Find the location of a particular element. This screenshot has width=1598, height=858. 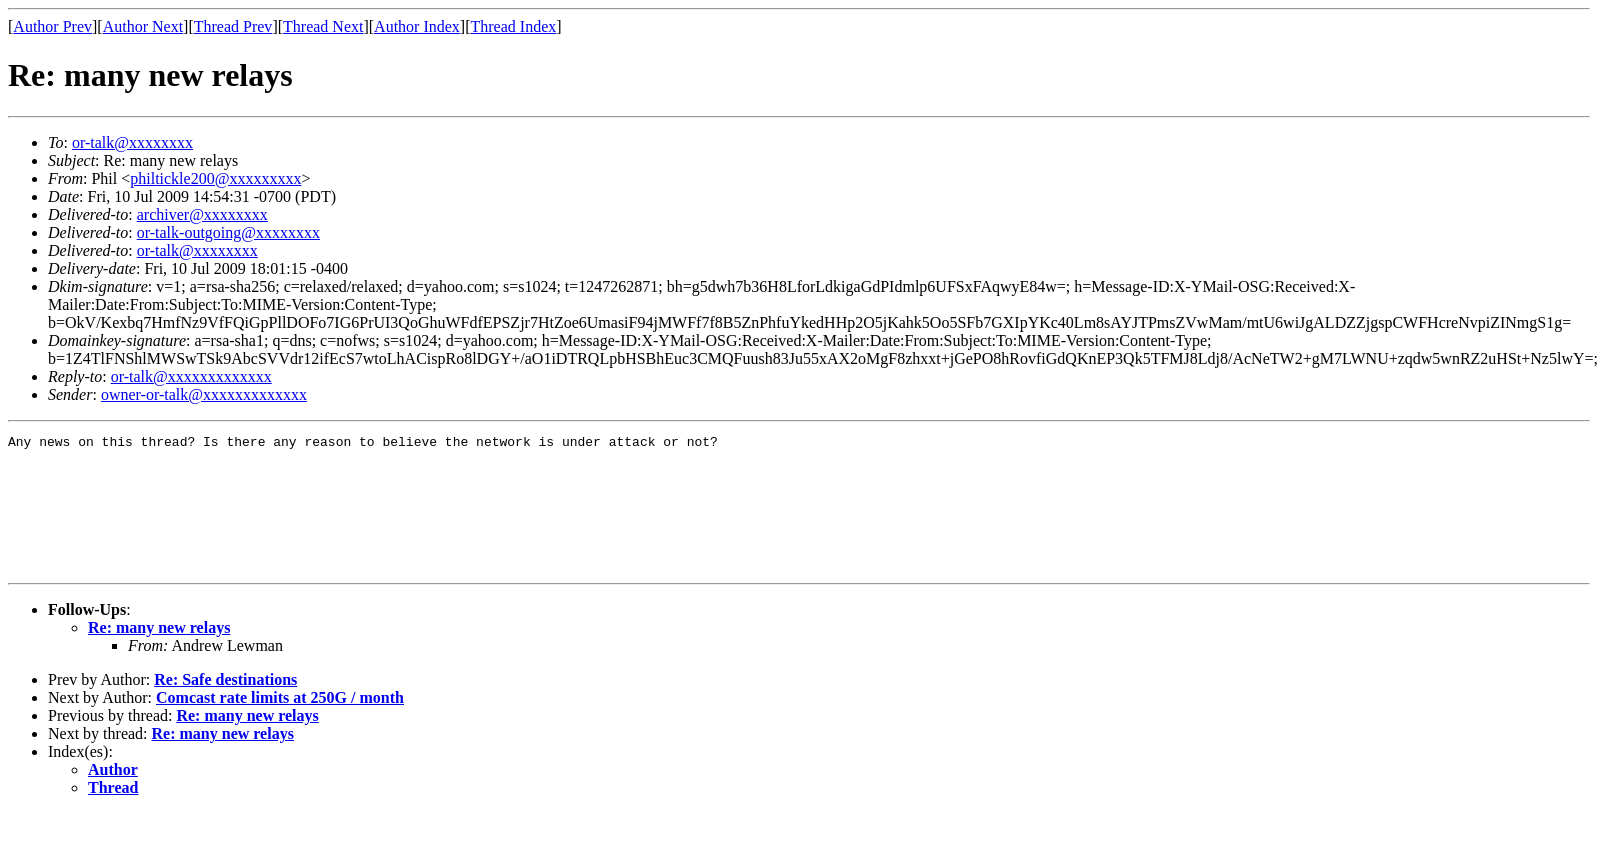

Author Prev is located at coordinates (52, 26).